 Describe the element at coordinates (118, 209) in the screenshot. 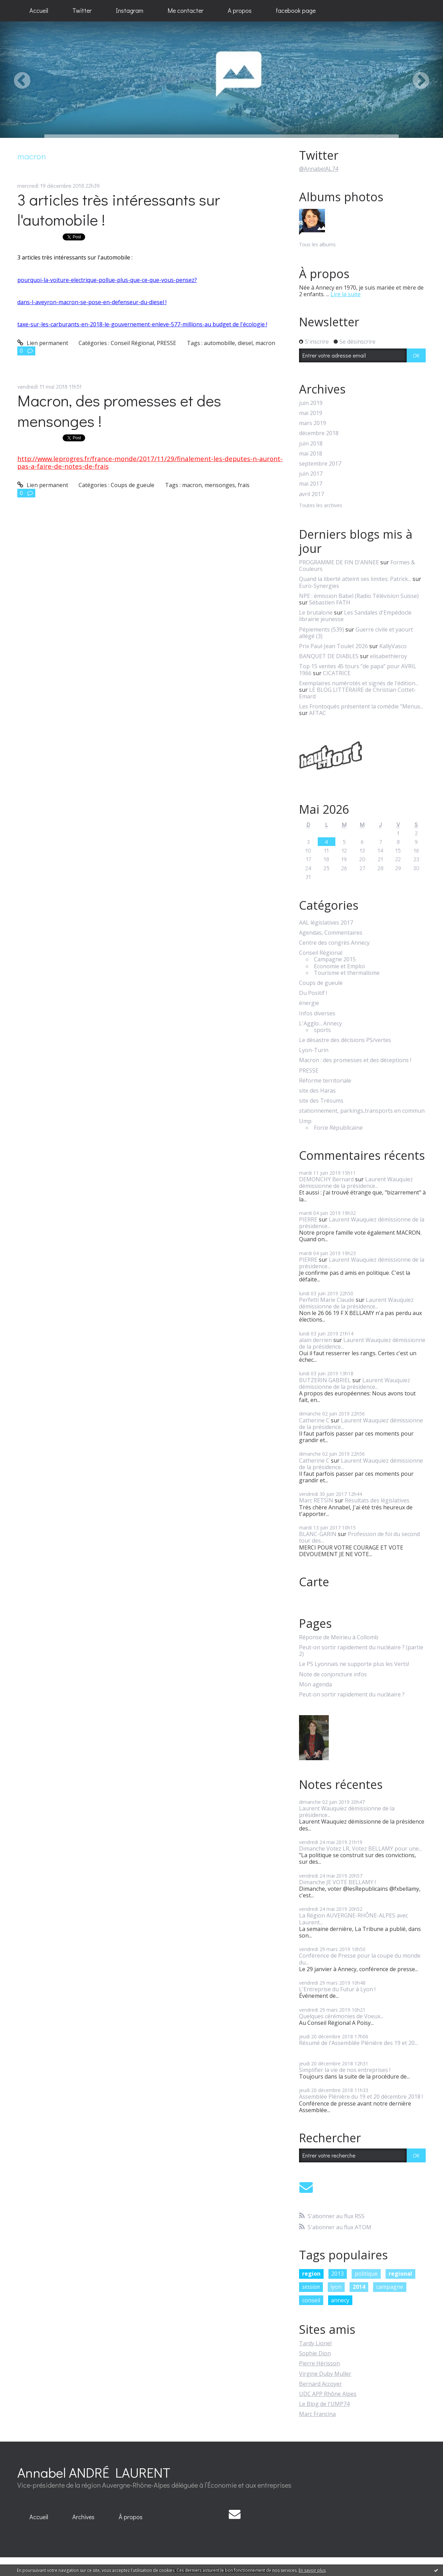

I see `3 articles très intéressants sur l'automobile !` at that location.